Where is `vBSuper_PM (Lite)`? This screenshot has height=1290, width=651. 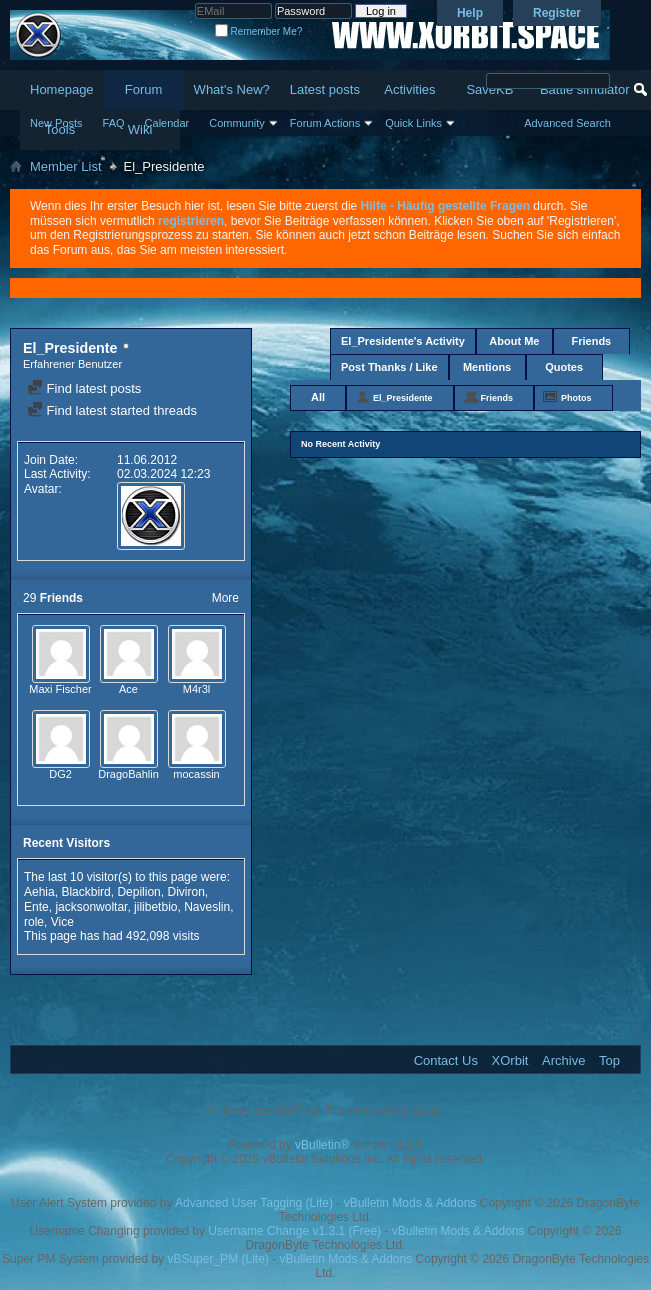
vBSuper_PM (Lite) is located at coordinates (217, 1259).